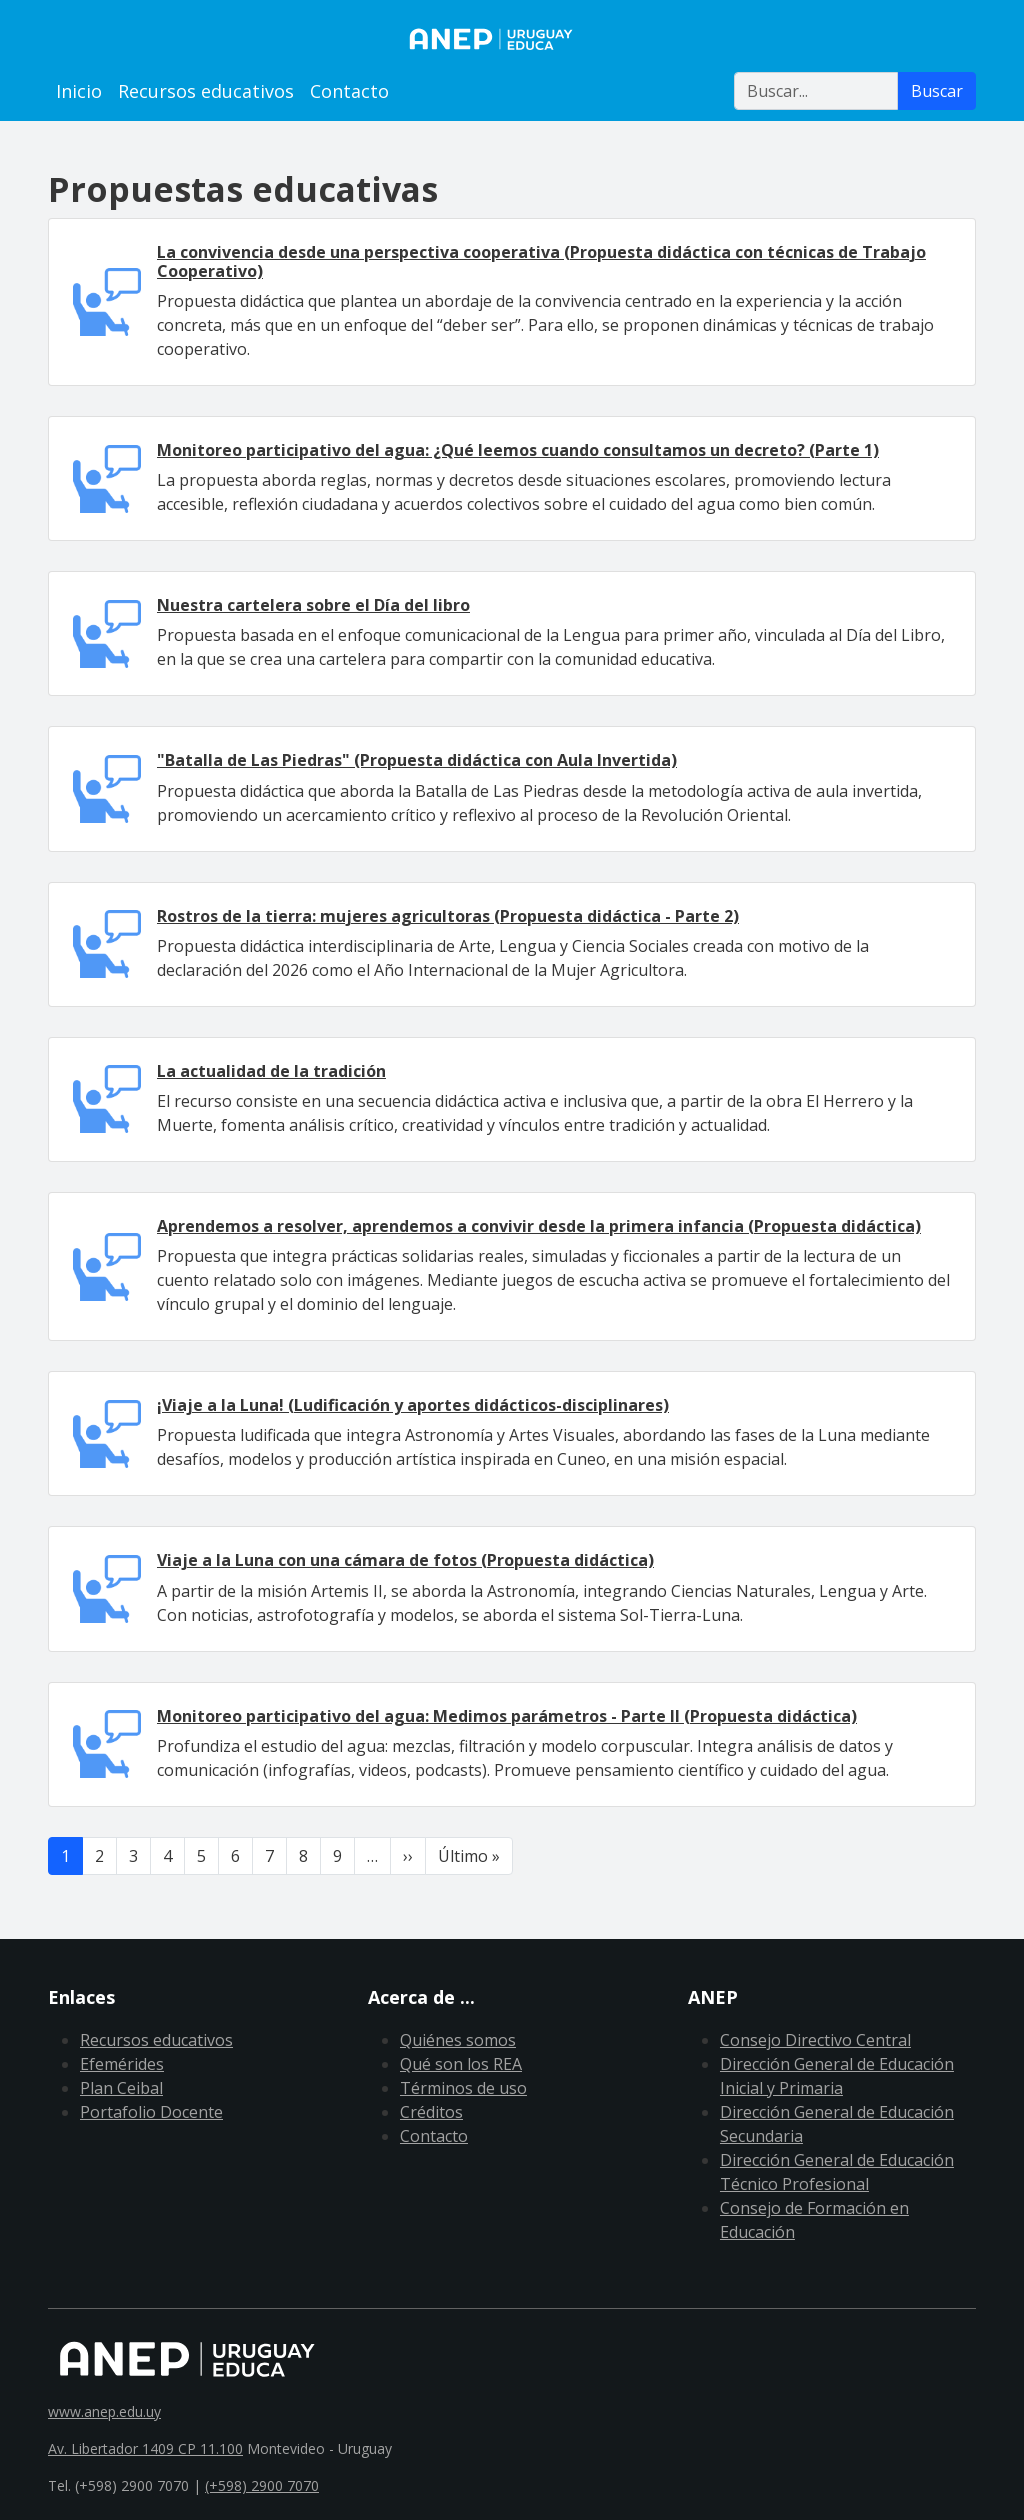  Describe the element at coordinates (448, 916) in the screenshot. I see `Rostros de la tierra: mujeres agricultoras (Propuesta didáctica - Parte 2)` at that location.